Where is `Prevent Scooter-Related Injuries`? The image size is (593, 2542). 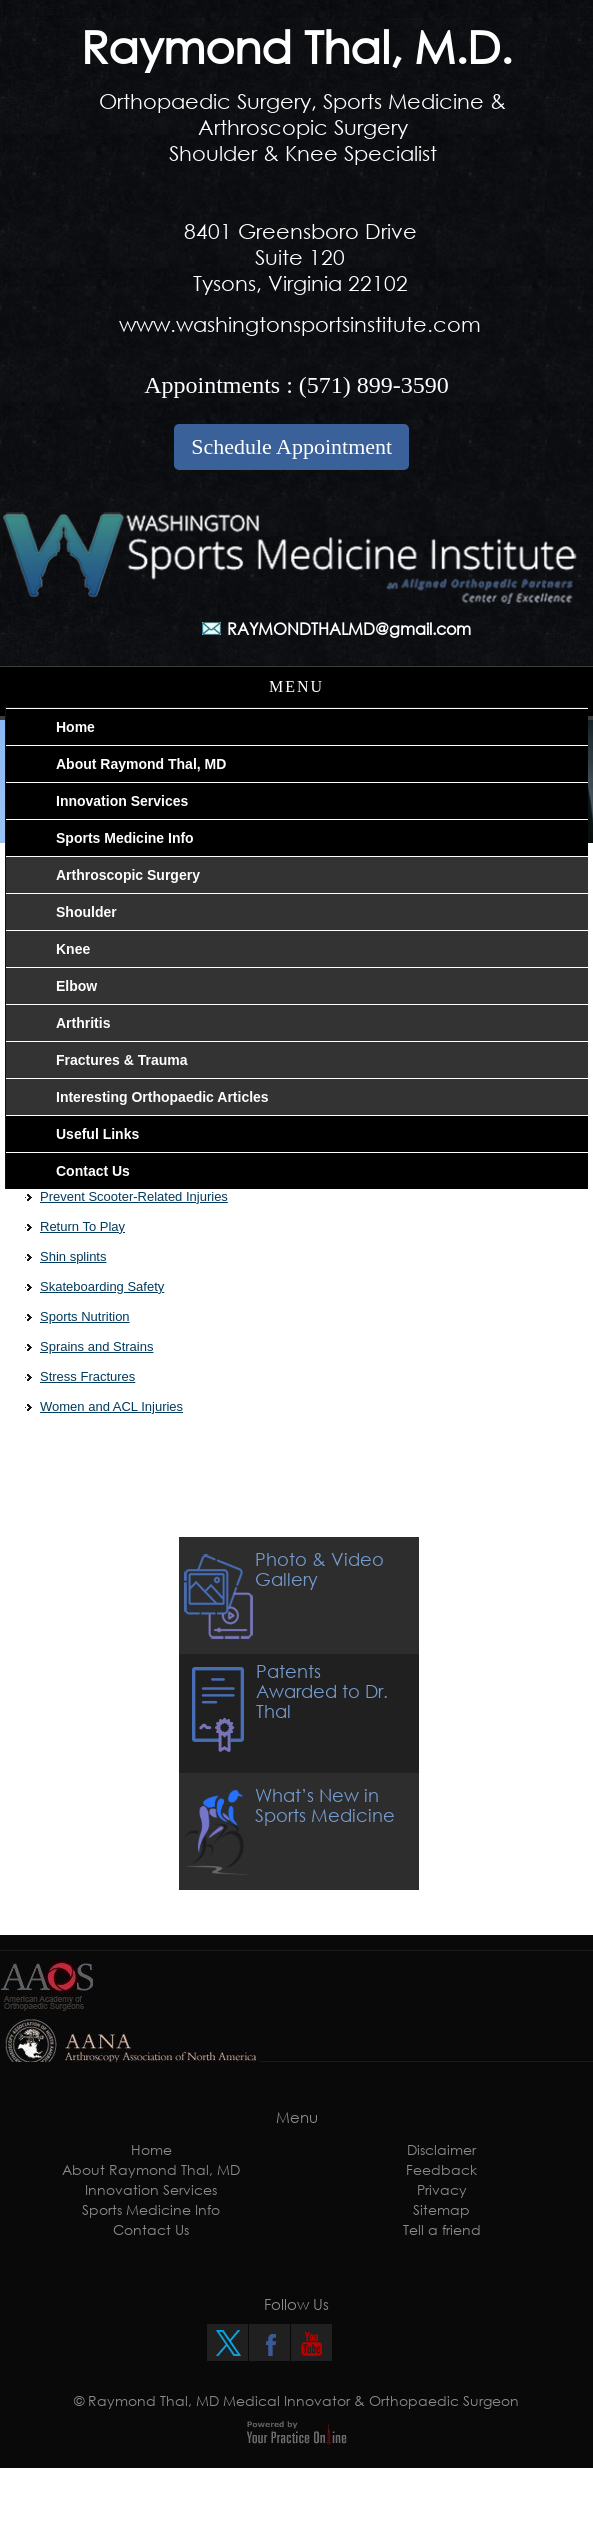
Prevent Scooter-Related Injuries is located at coordinates (134, 1196).